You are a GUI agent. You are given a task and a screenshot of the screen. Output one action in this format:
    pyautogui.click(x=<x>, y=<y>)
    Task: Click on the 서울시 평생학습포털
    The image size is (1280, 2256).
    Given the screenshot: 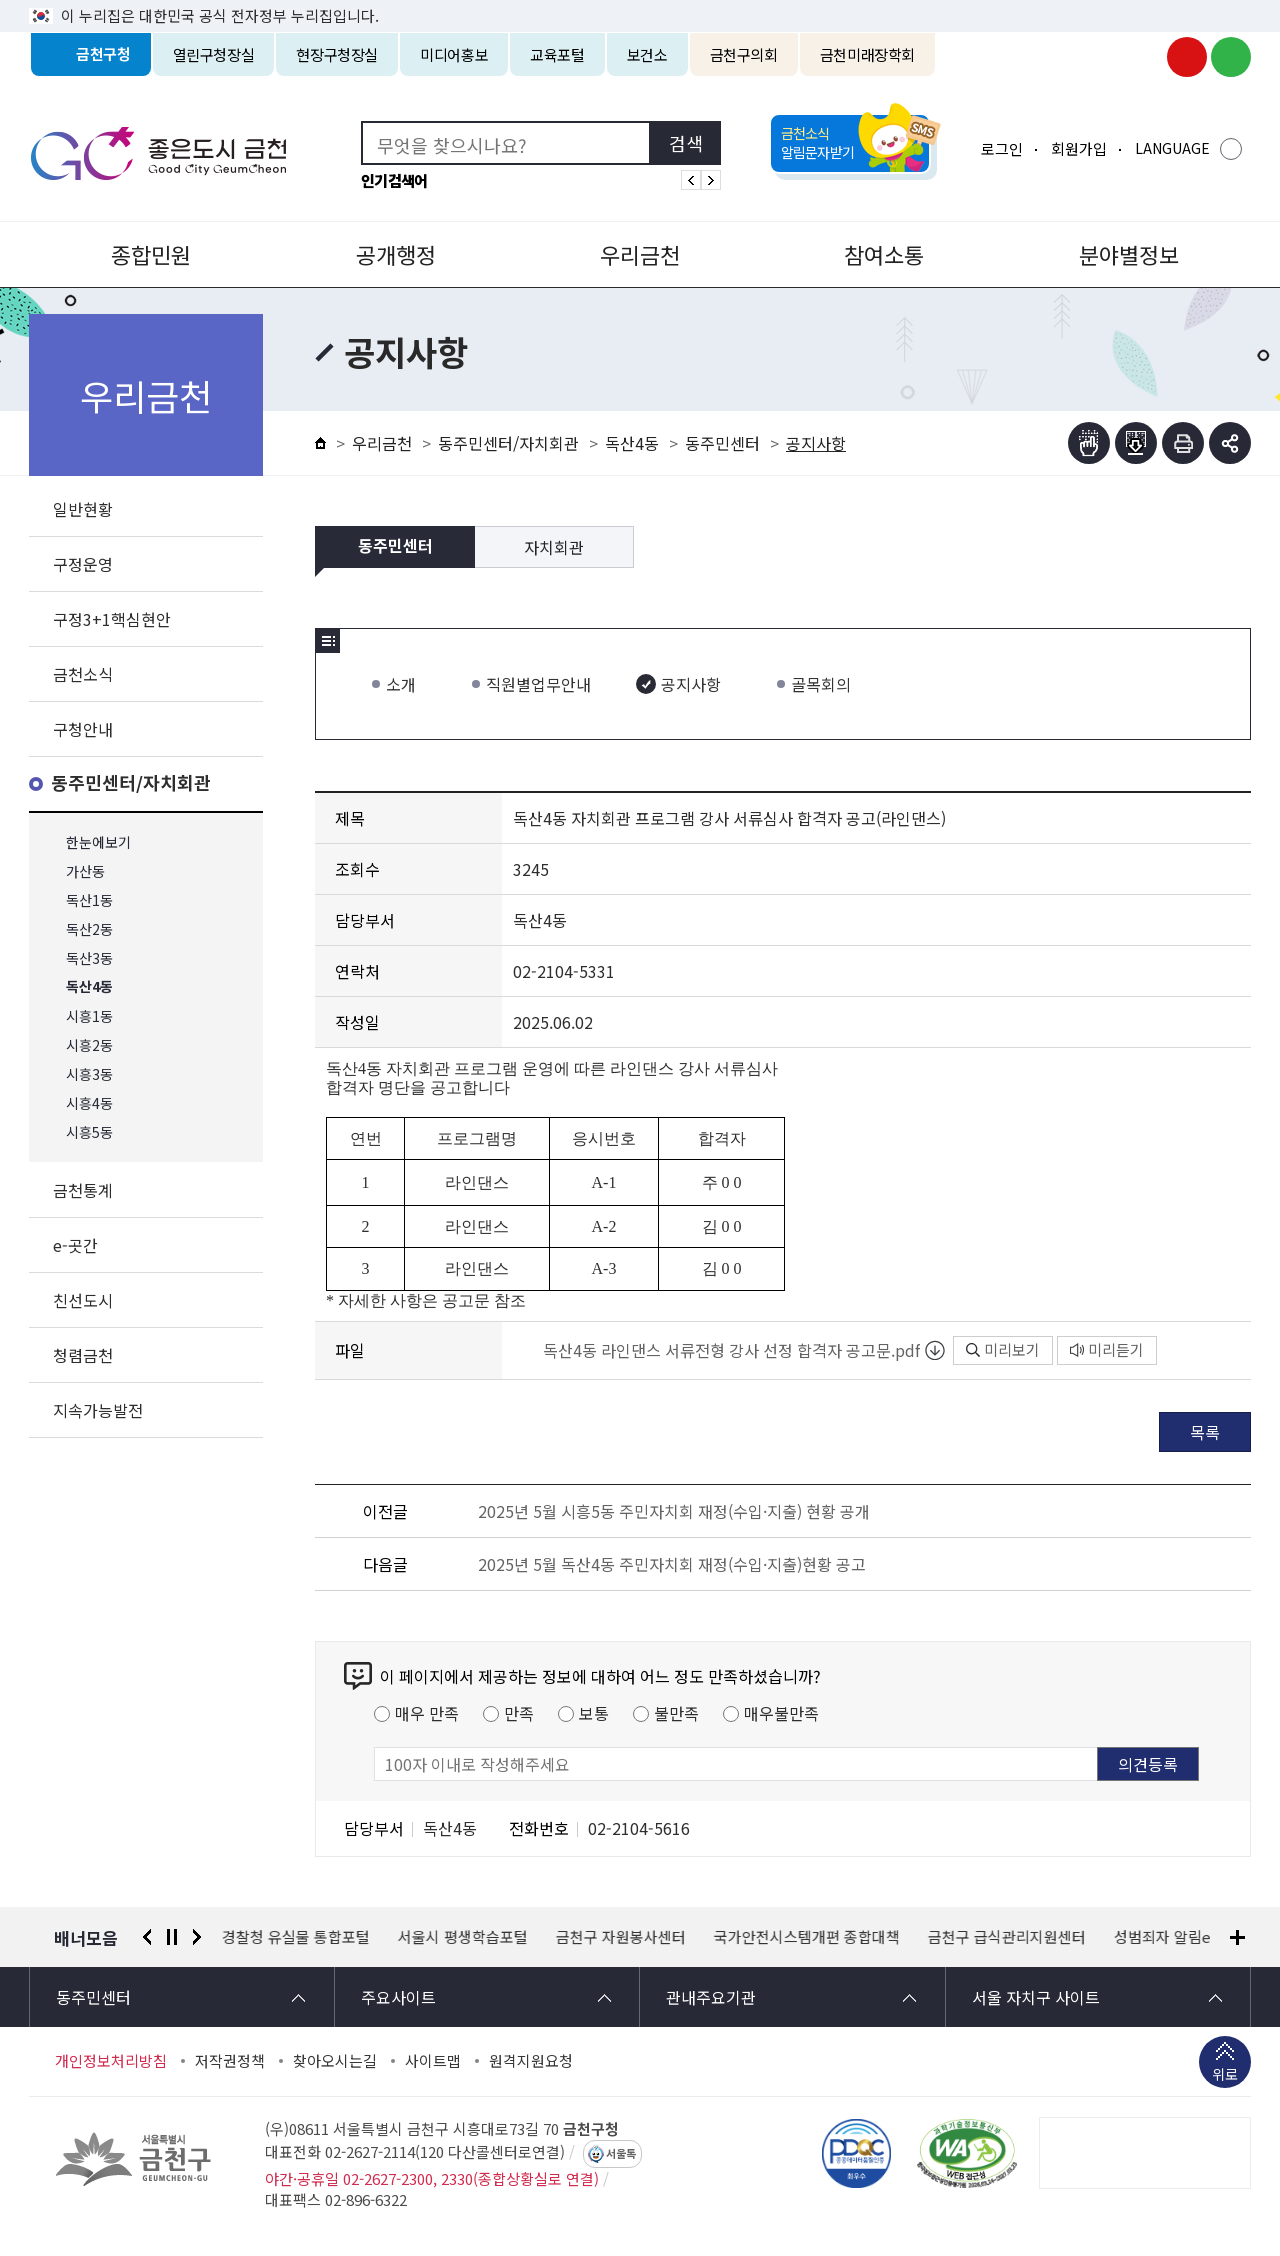 What is the action you would take?
    pyautogui.click(x=463, y=1937)
    